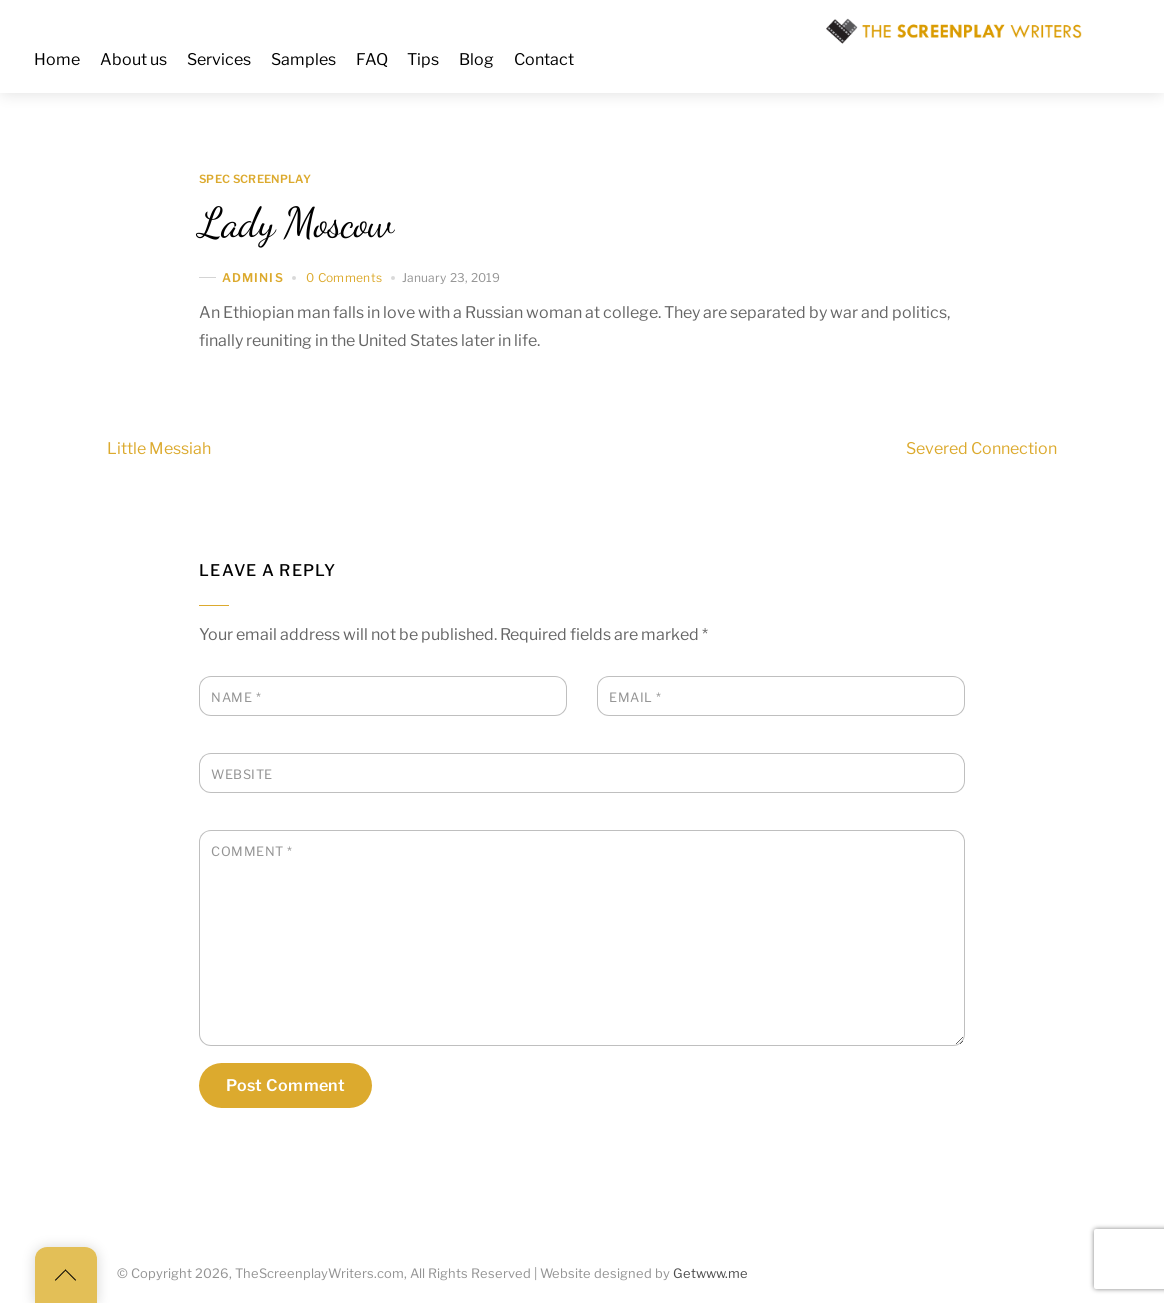 Image resolution: width=1164 pixels, height=1303 pixels. I want to click on Severed Connection, so click(1017, 449).